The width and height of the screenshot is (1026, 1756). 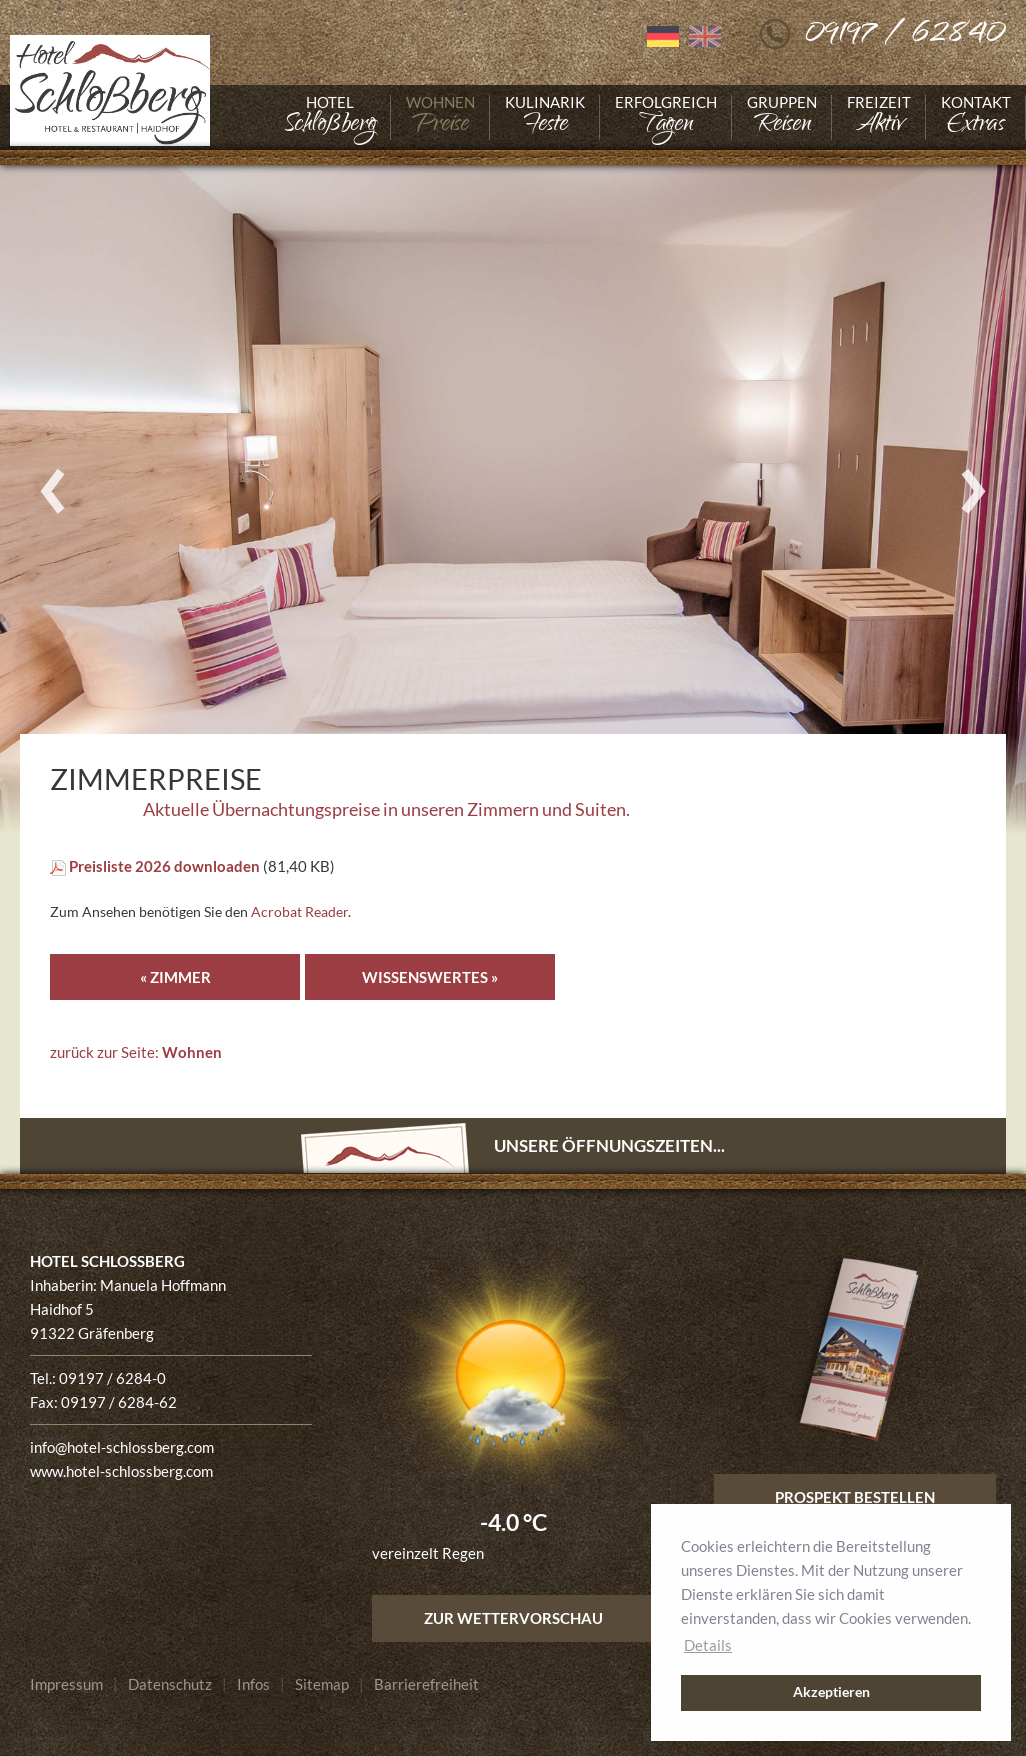 I want to click on [Foto vergrößern], so click(x=513, y=492).